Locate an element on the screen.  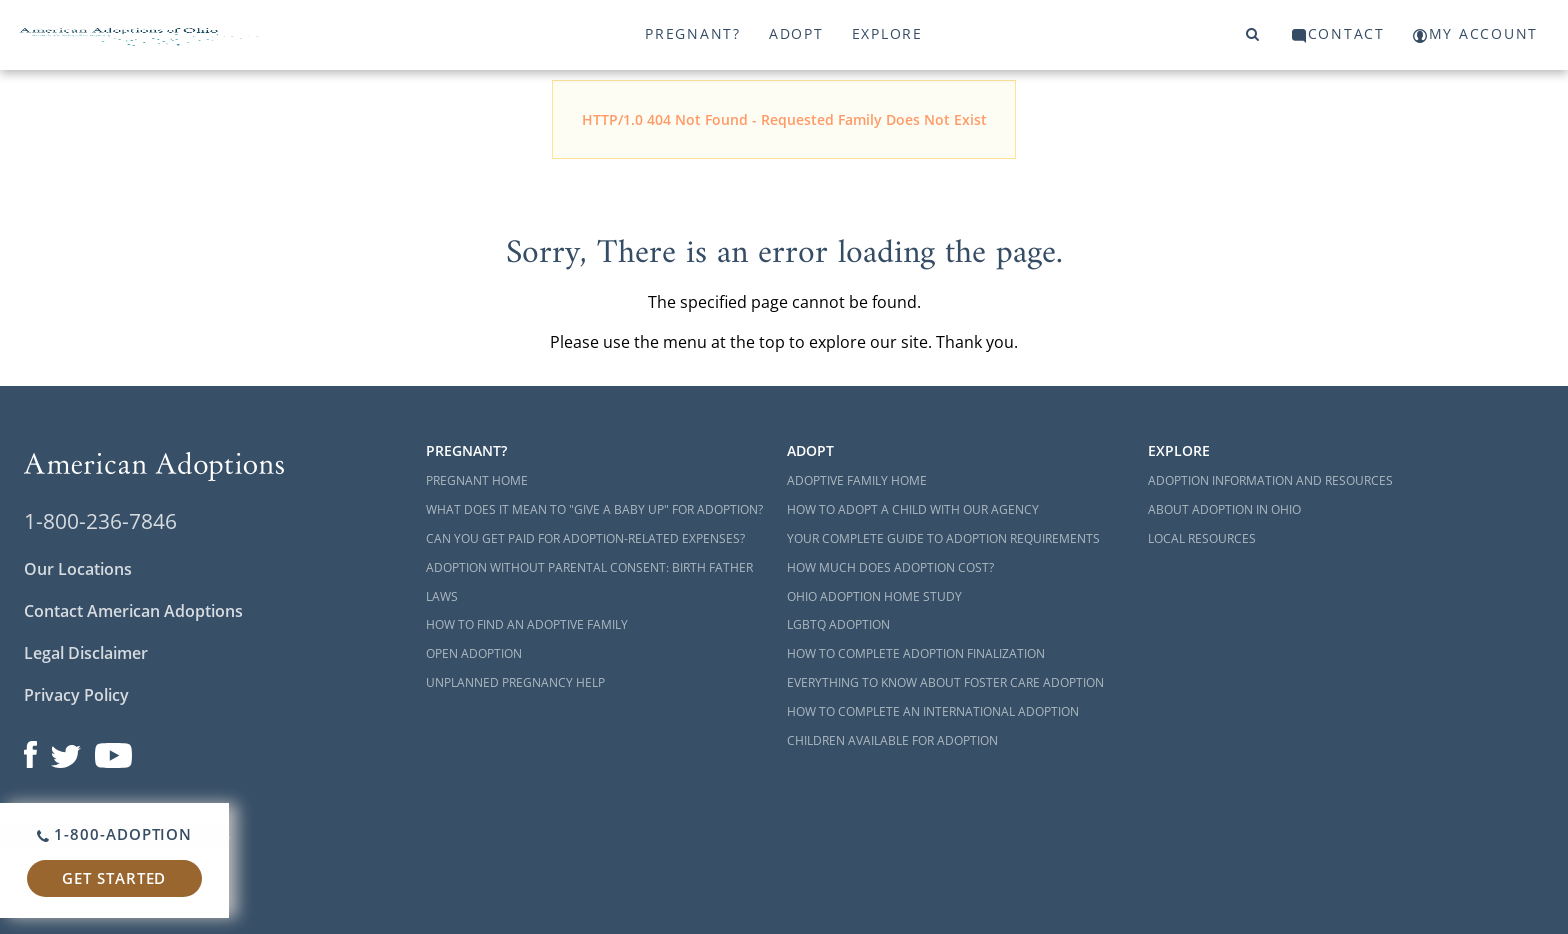
Everything to Know About Foster Care Adoption is located at coordinates (945, 682).